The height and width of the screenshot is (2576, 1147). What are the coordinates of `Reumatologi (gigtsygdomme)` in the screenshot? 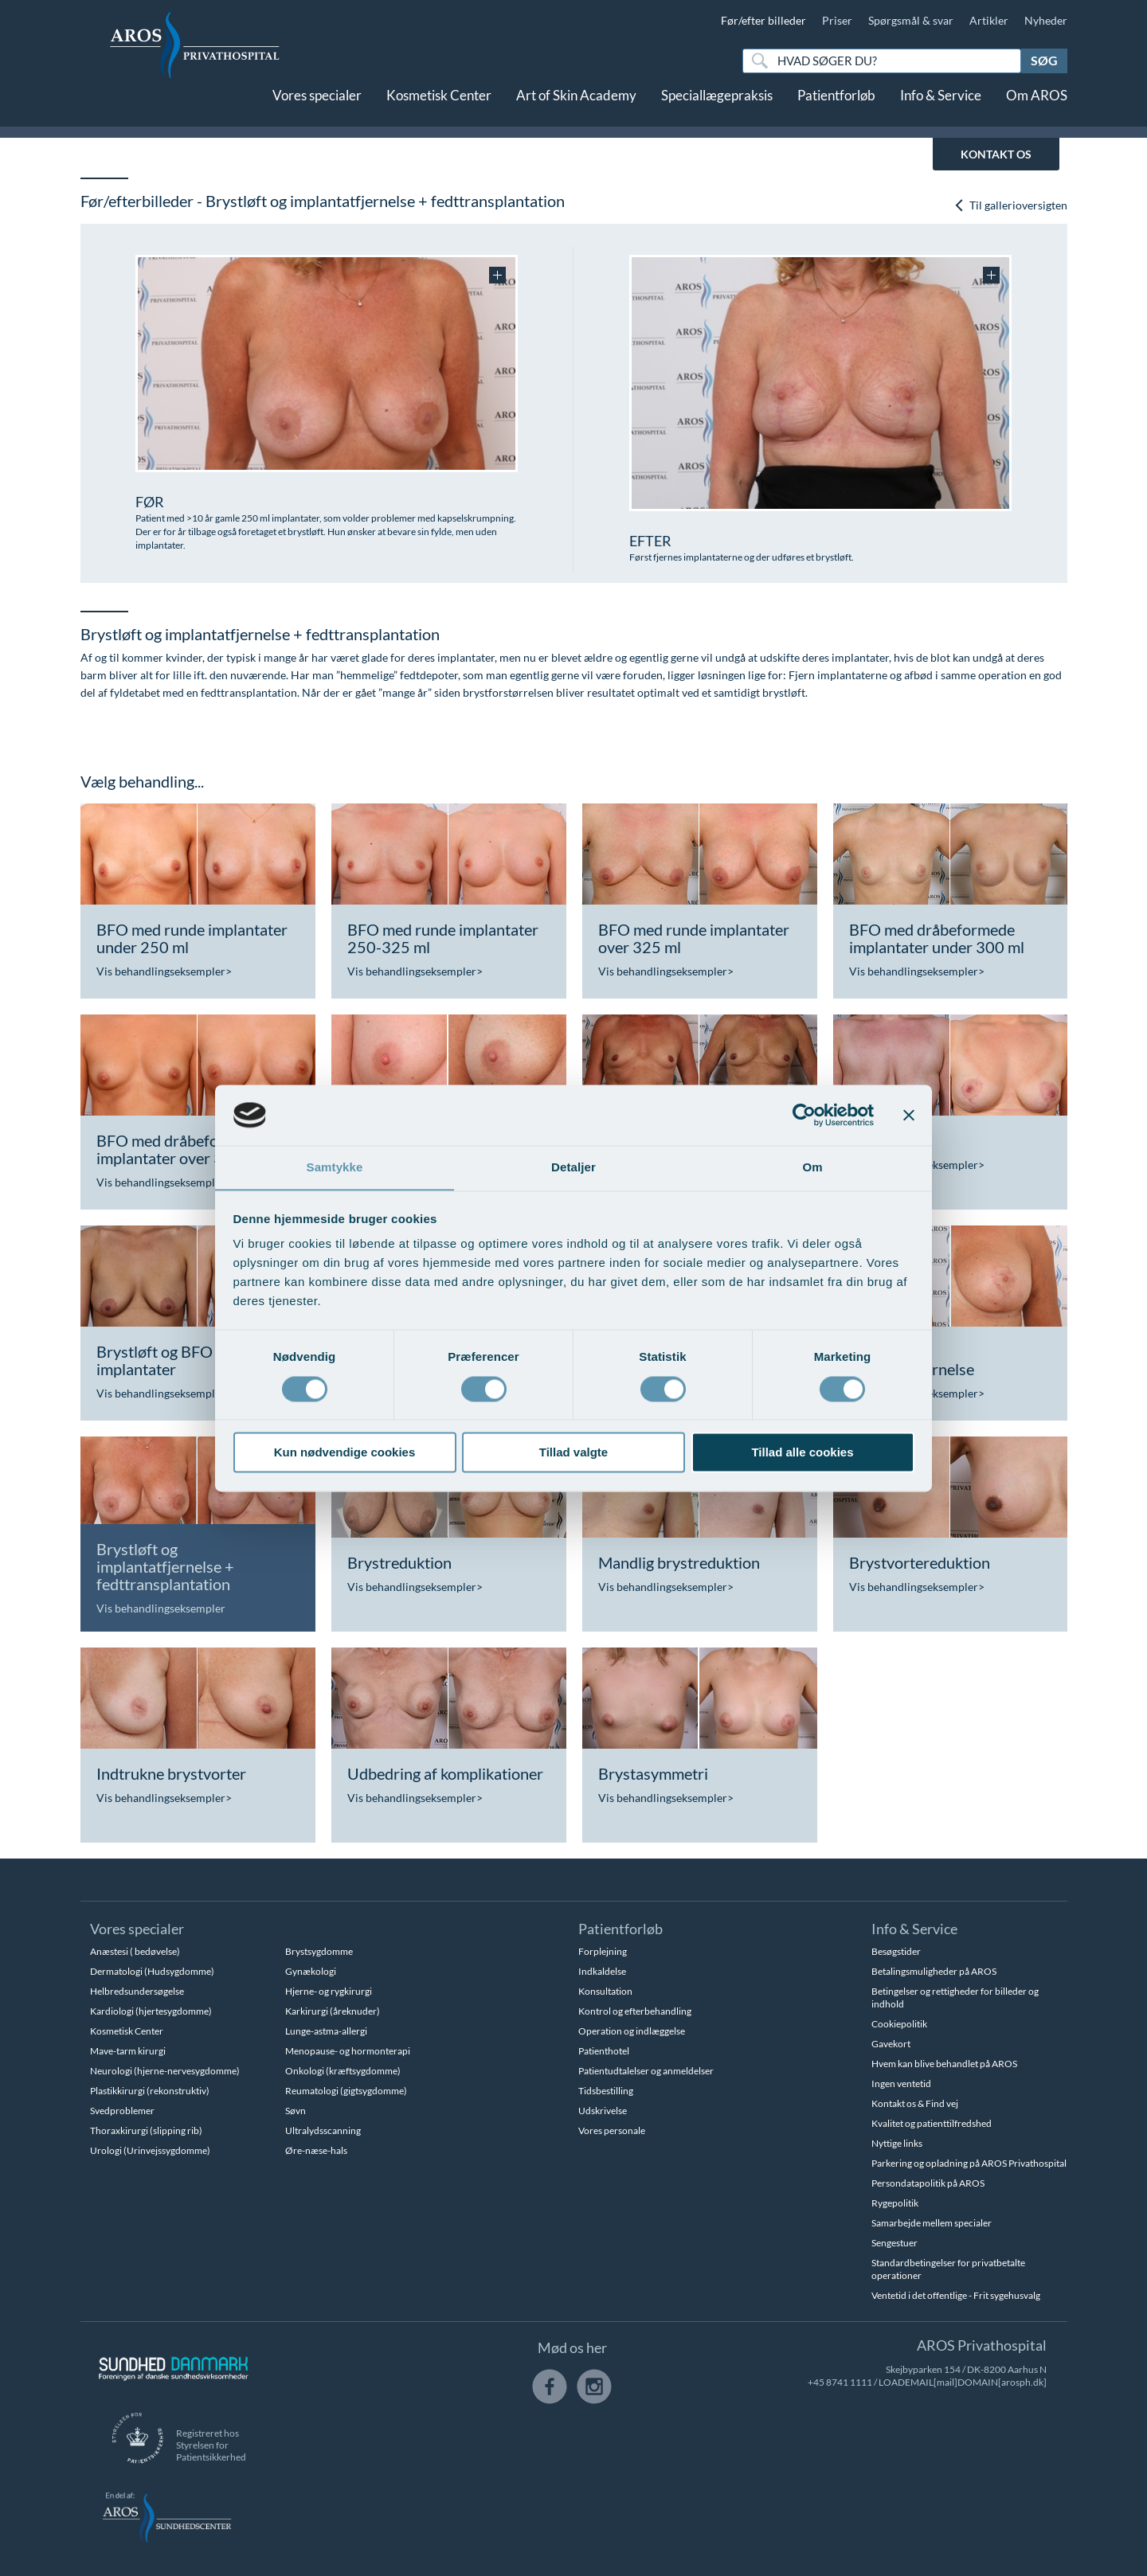 It's located at (346, 2091).